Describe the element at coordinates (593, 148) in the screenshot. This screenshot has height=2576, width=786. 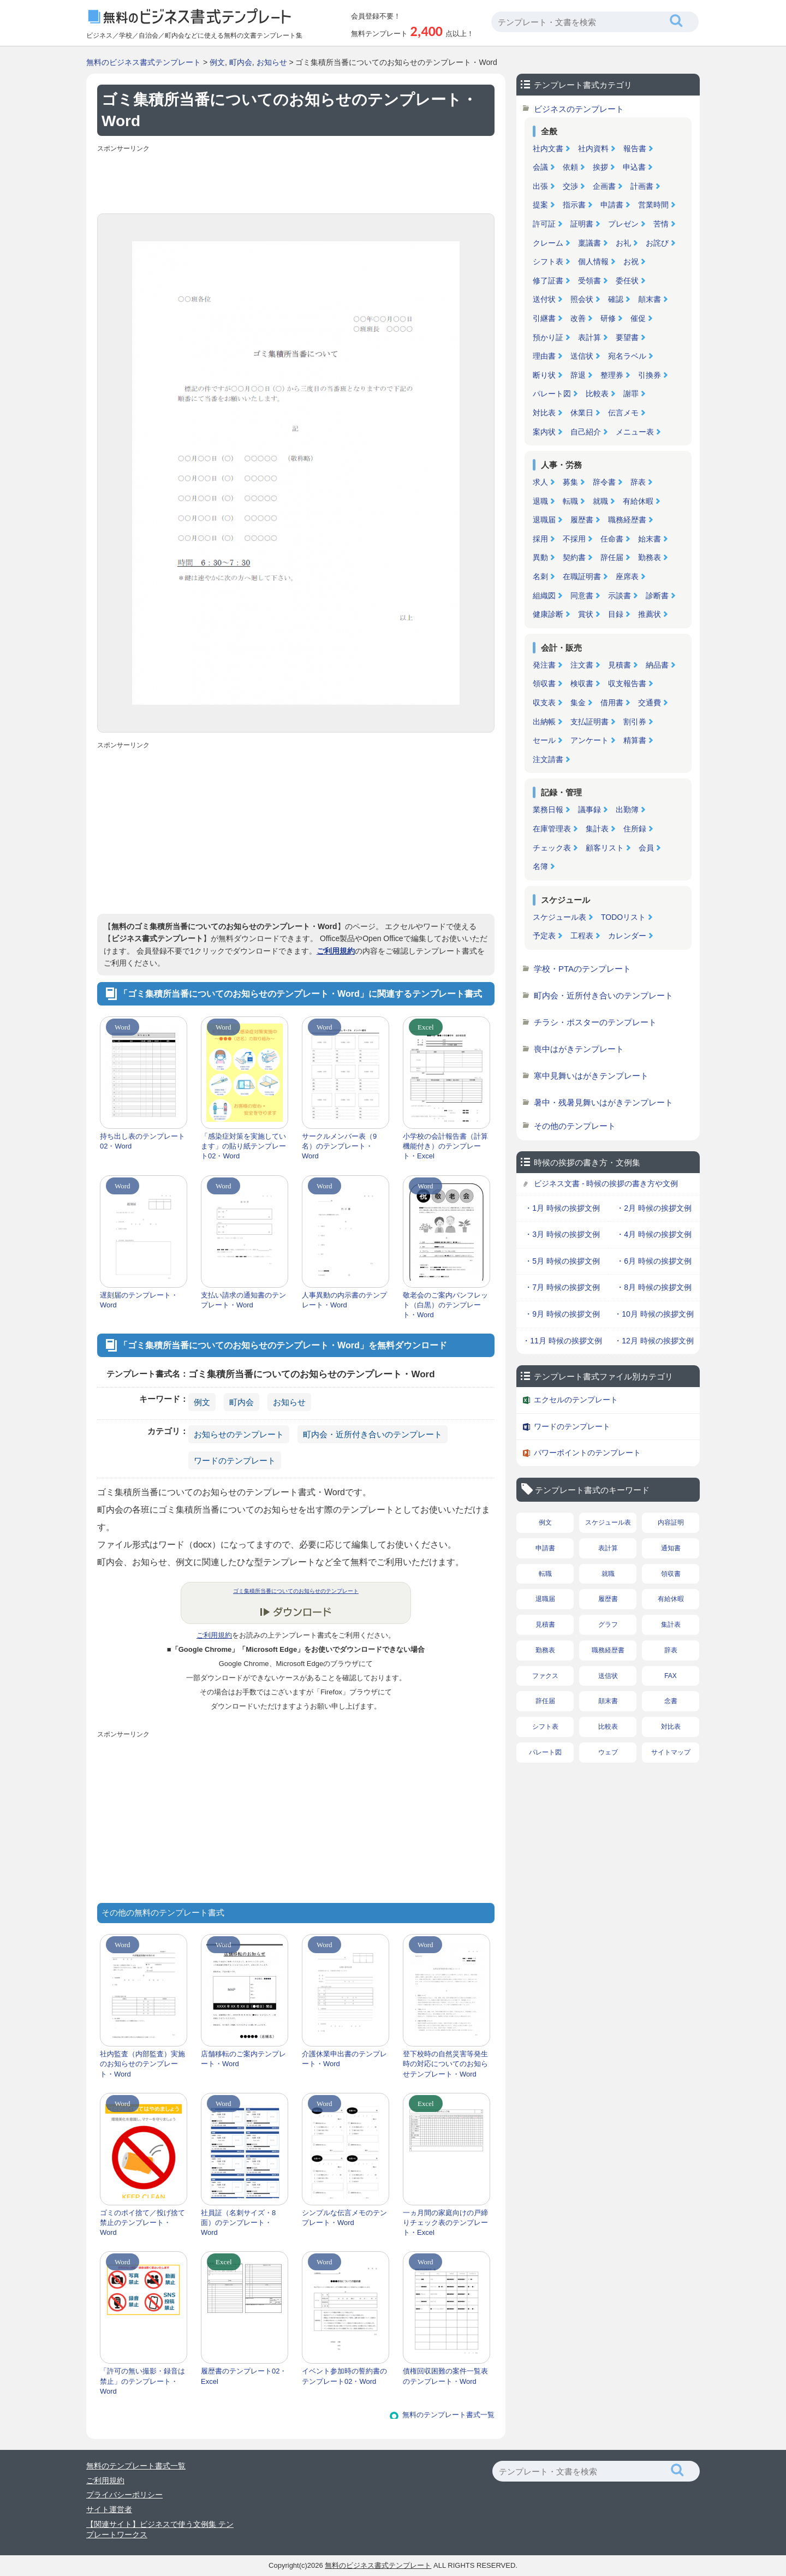
I see `社内資料` at that location.